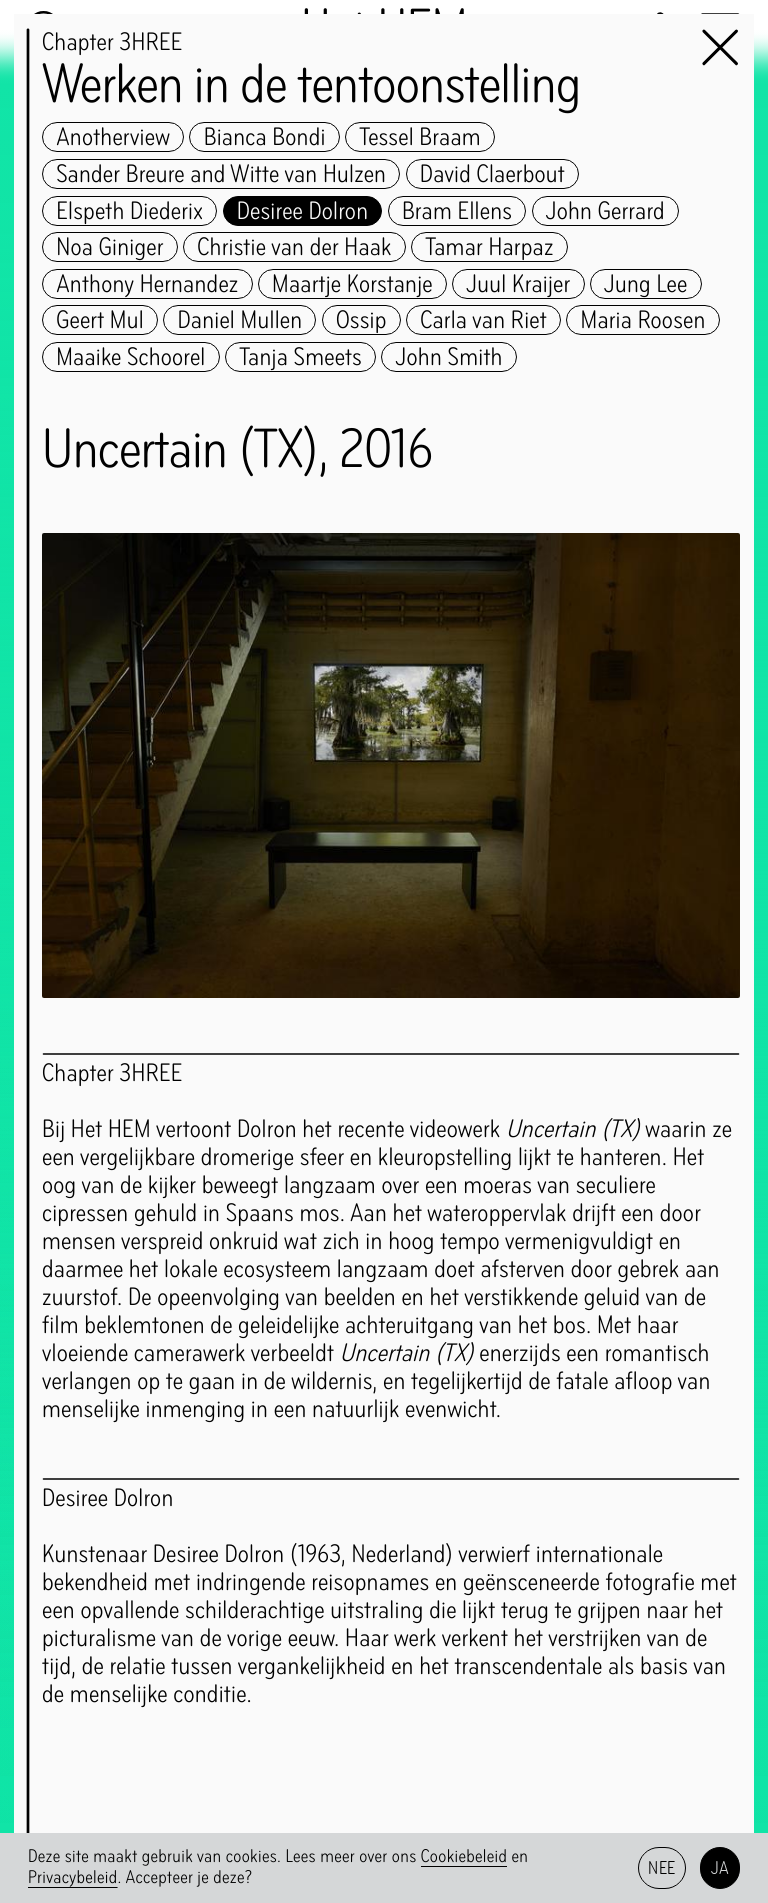 The height and width of the screenshot is (1903, 768). What do you see at coordinates (240, 320) in the screenshot?
I see `Daniel Mullen` at bounding box center [240, 320].